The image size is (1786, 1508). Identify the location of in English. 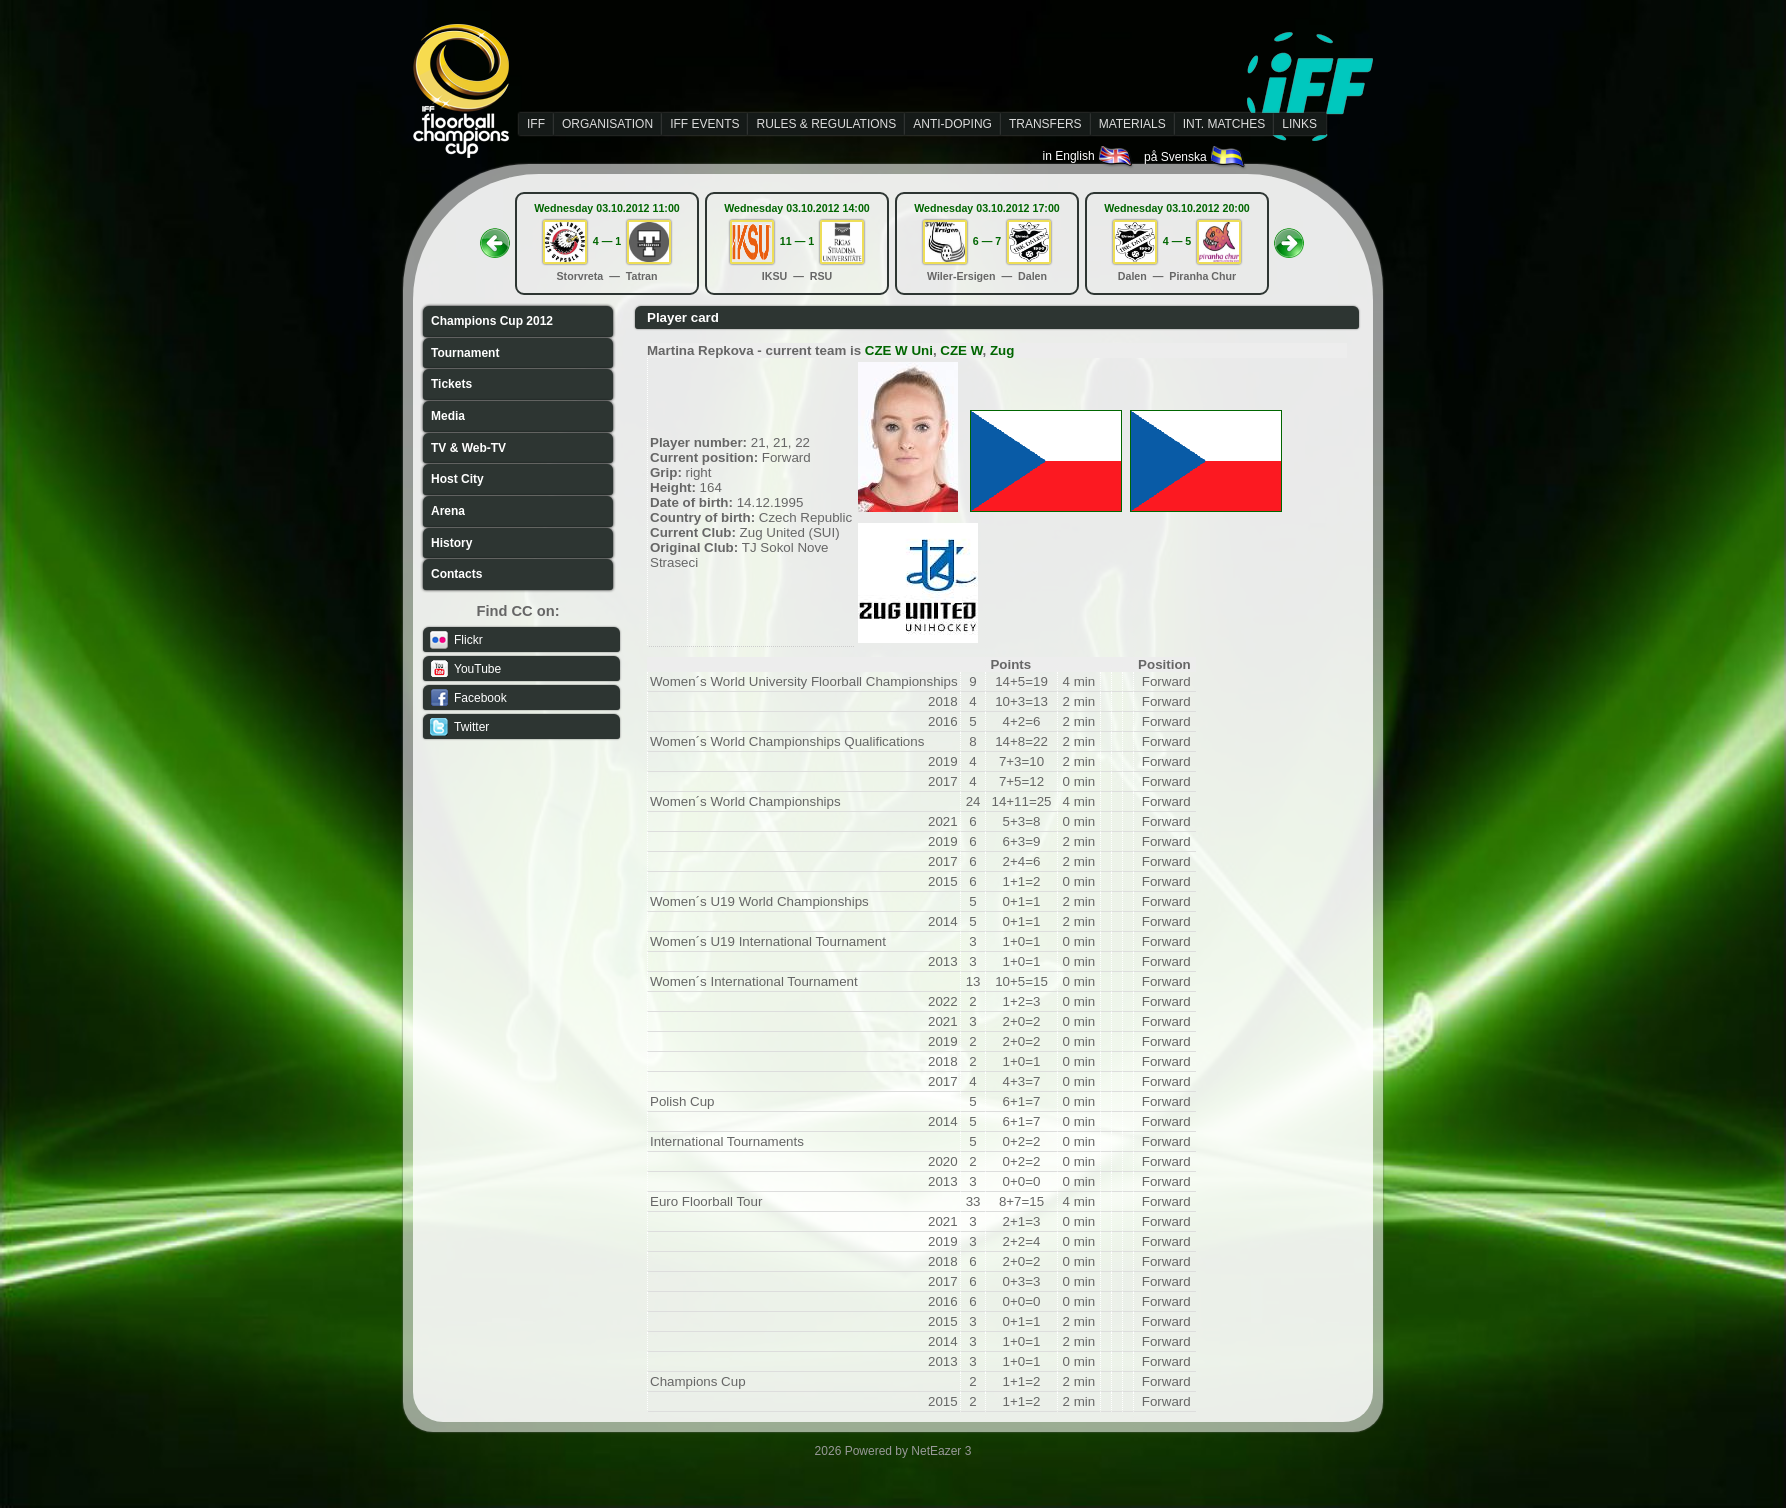
(1088, 156).